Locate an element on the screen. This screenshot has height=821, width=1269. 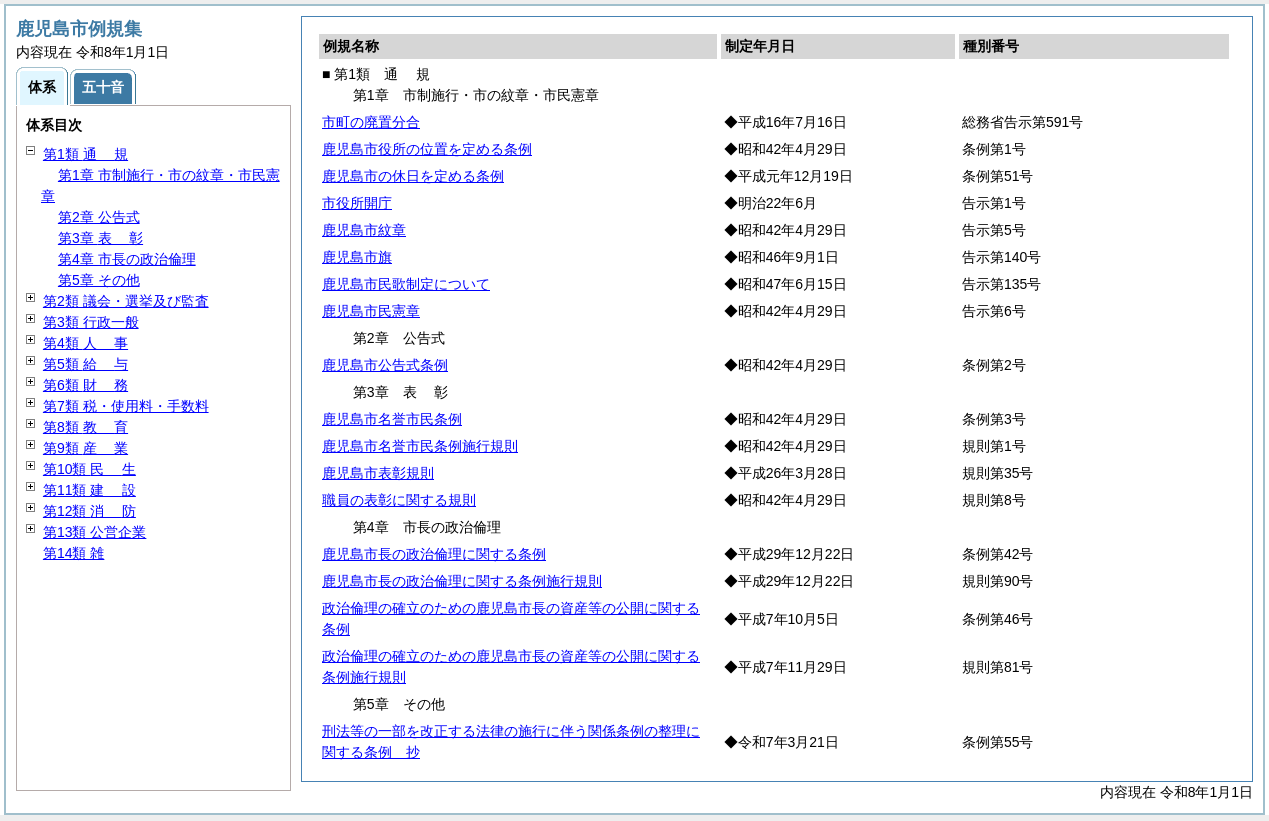
第3章 彰 is located at coordinates (100, 238).